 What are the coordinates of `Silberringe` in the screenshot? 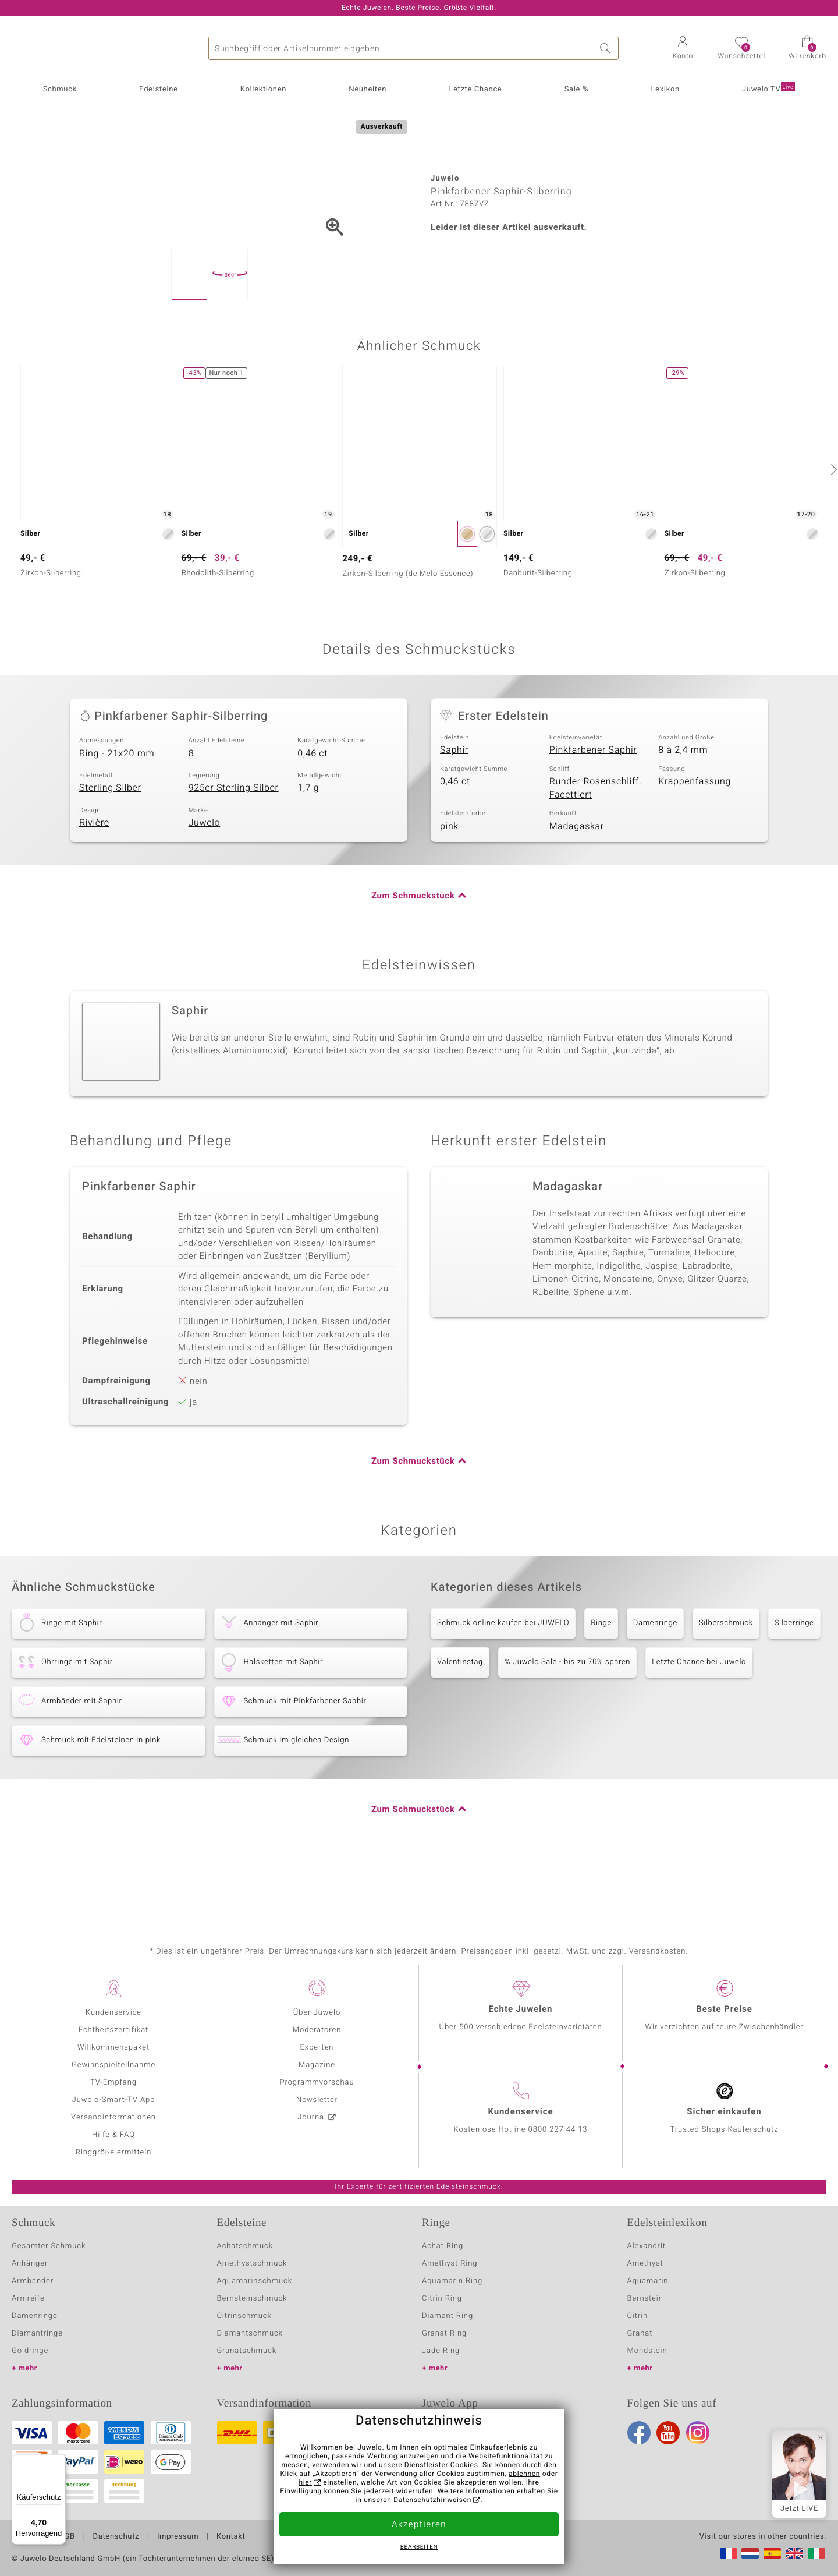 It's located at (794, 1681).